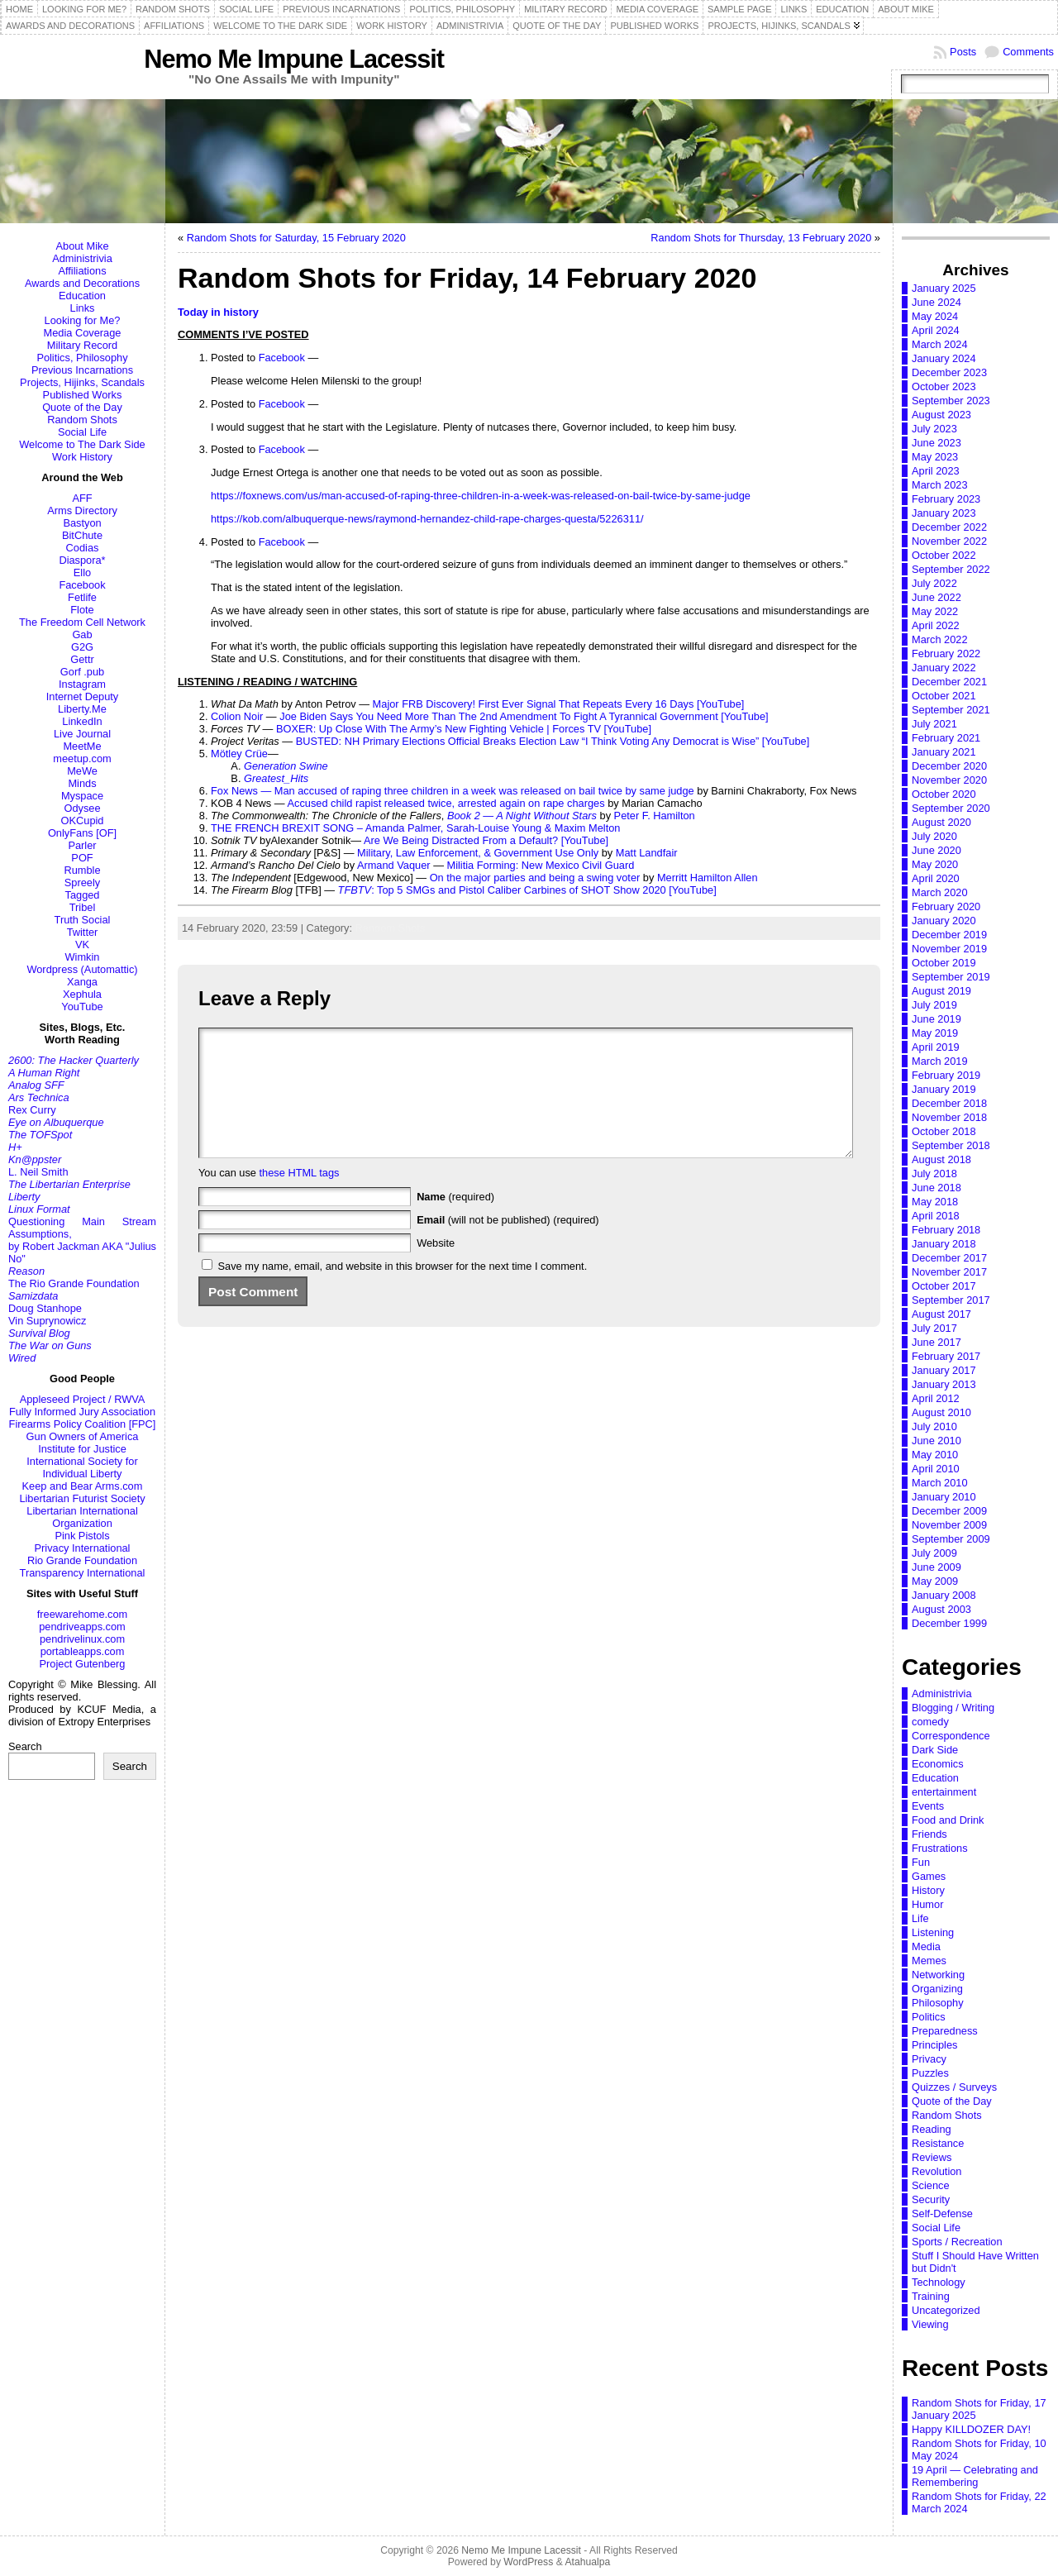 Image resolution: width=1058 pixels, height=2576 pixels. What do you see at coordinates (949, 1103) in the screenshot?
I see `December 2018` at bounding box center [949, 1103].